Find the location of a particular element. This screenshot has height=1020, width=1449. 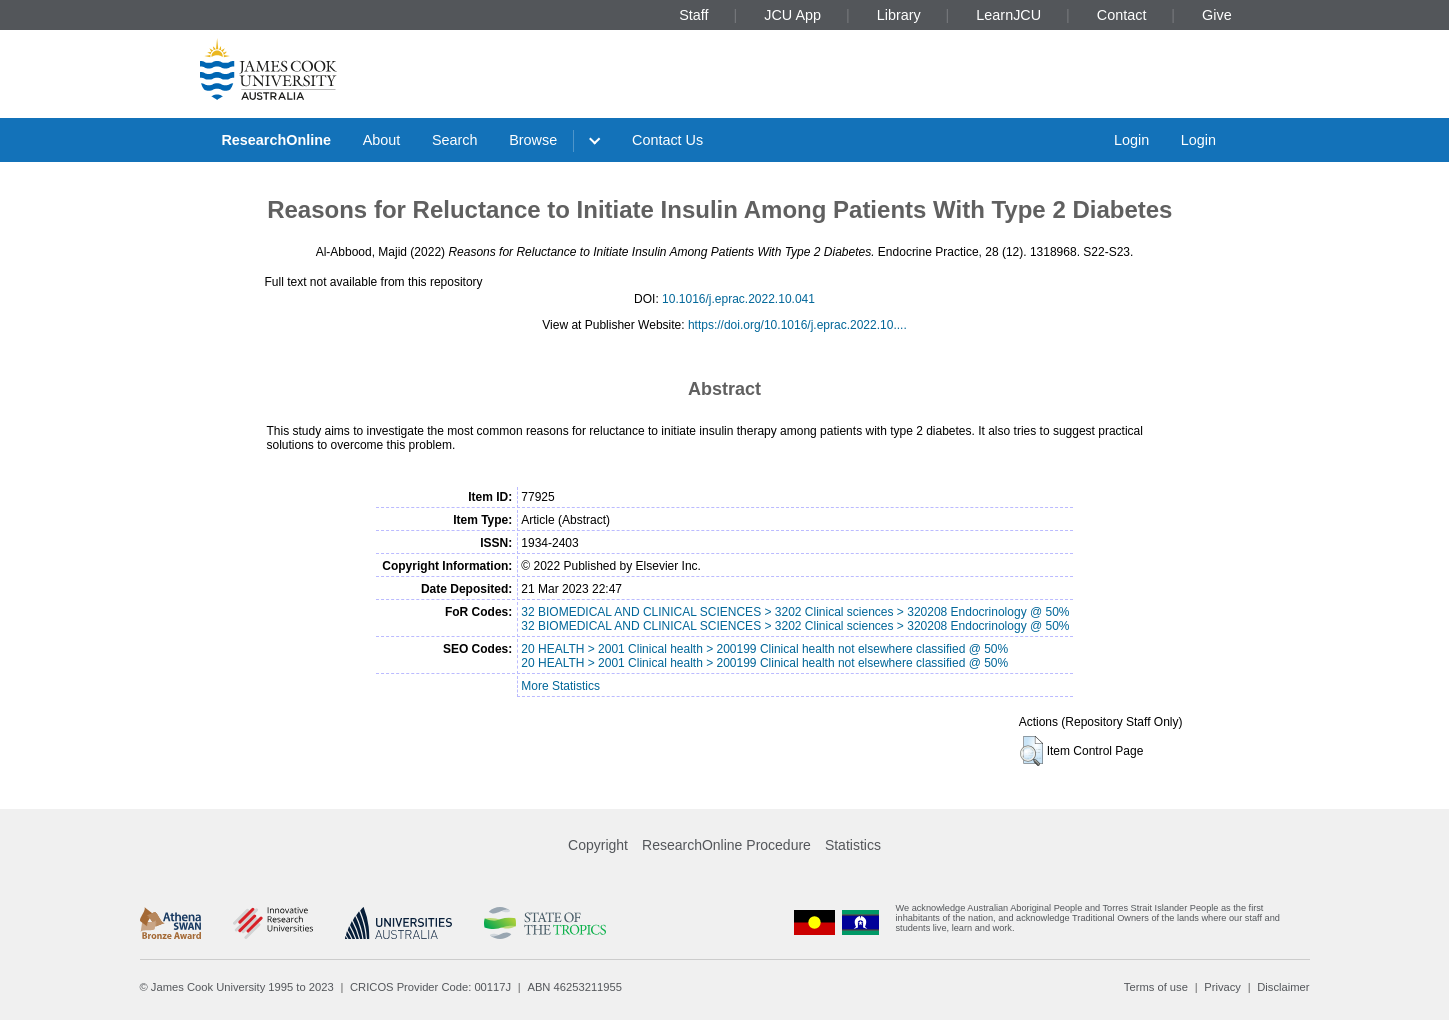

Browse is located at coordinates (533, 140).